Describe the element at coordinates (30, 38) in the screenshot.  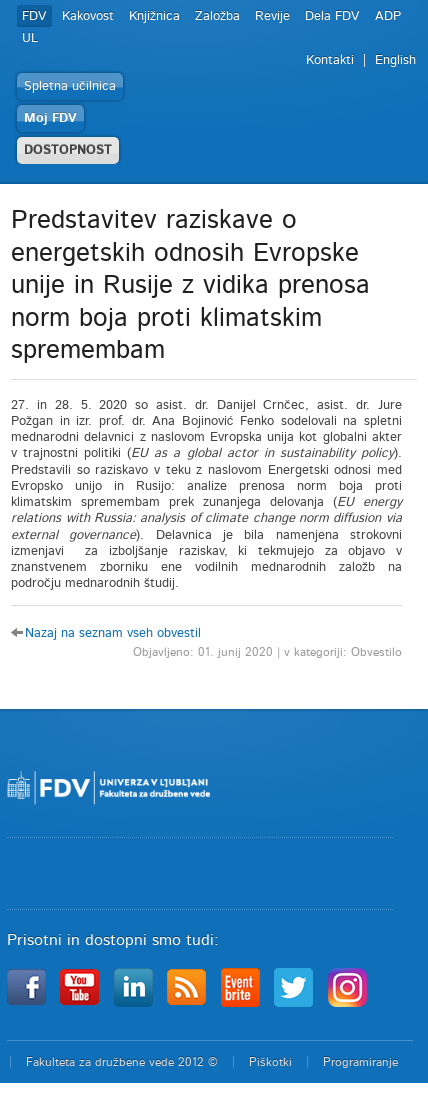
I see `UL` at that location.